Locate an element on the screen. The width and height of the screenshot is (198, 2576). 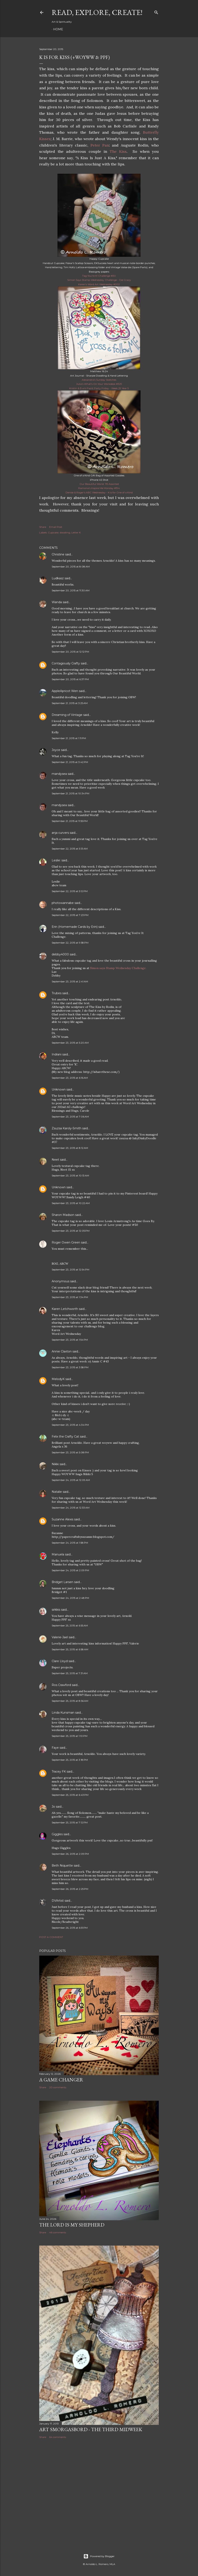
September 22, 2015 at 5:12 PM is located at coordinates (70, 891).